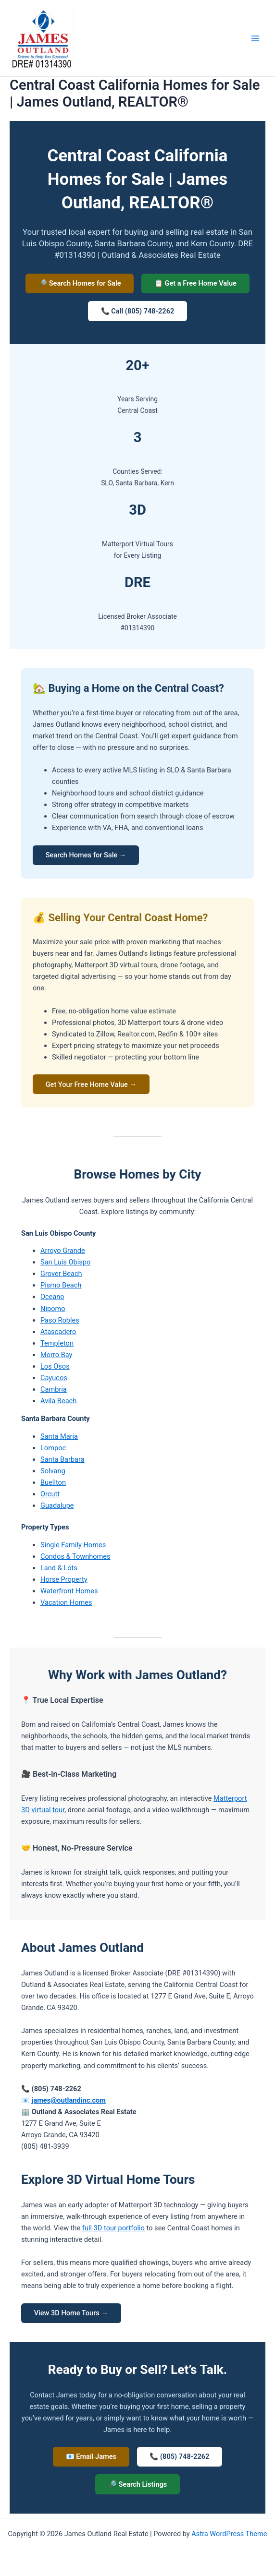  Describe the element at coordinates (79, 283) in the screenshot. I see `🔎 Search Homes for Sale` at that location.